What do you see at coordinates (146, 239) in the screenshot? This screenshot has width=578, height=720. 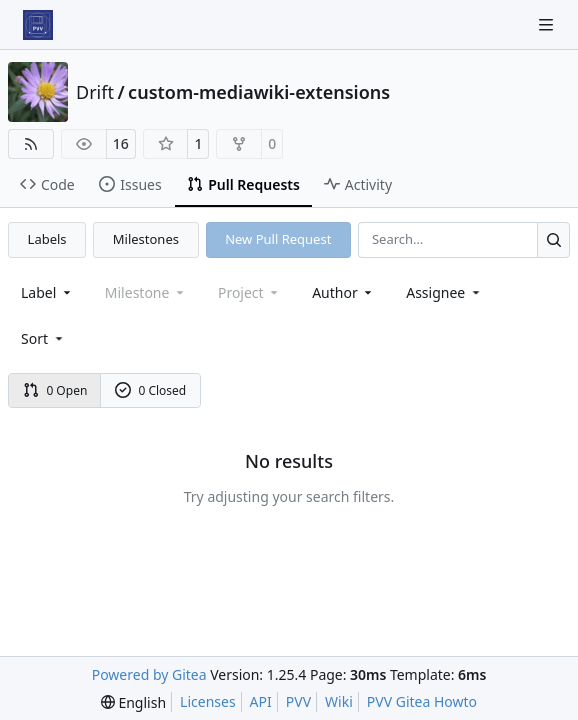 I see `Milestones` at bounding box center [146, 239].